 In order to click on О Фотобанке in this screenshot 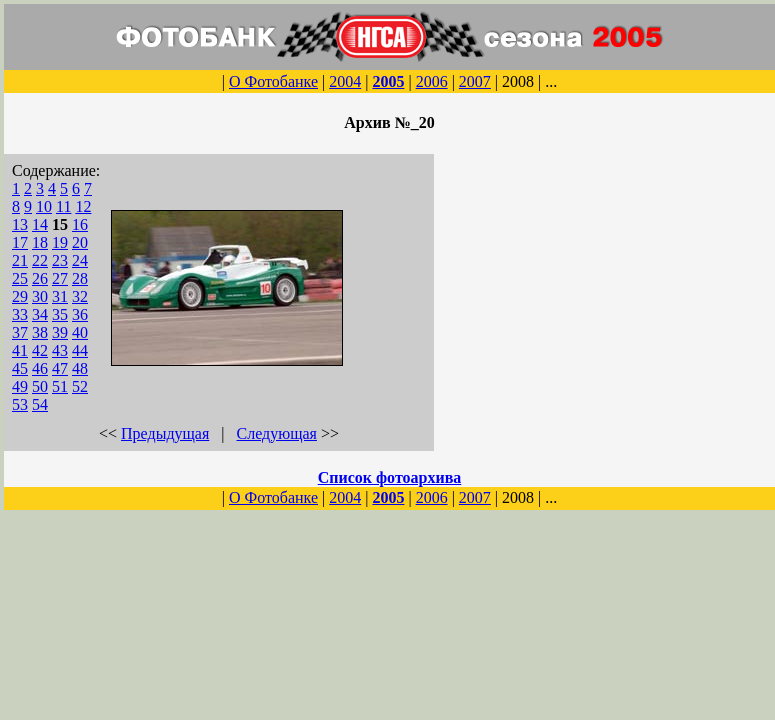, I will do `click(273, 81)`.